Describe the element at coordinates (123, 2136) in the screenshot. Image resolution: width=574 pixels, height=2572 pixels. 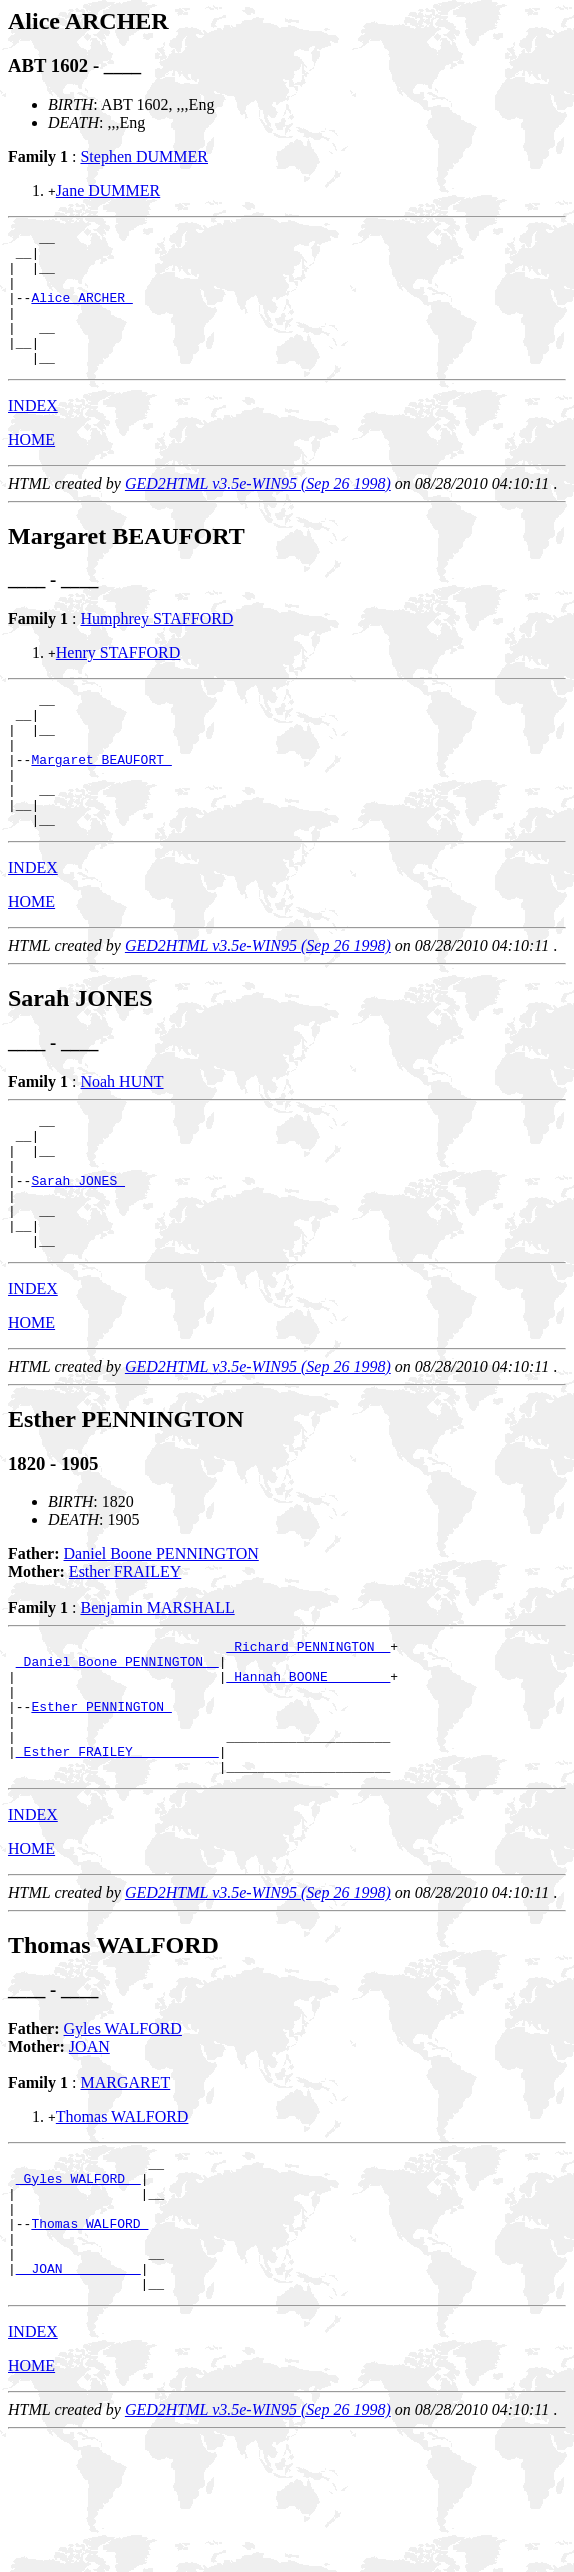
I see `Gyles WALFORD` at that location.